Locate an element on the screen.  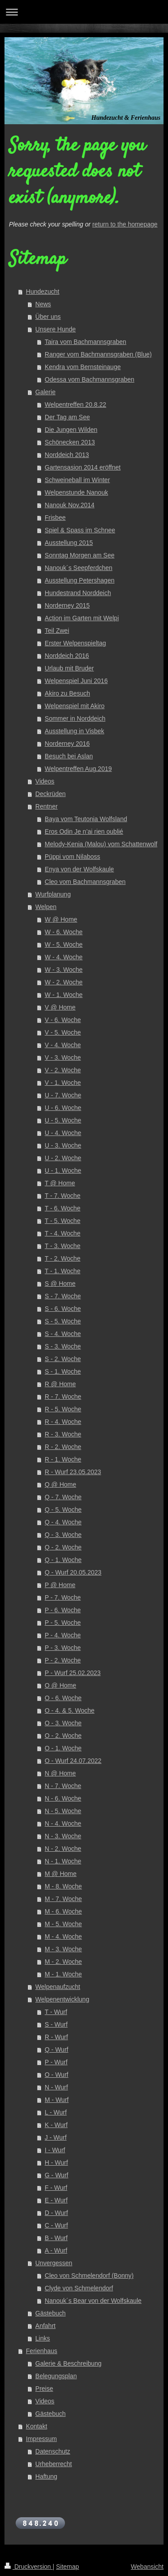
O - 2. Woche is located at coordinates (63, 1735).